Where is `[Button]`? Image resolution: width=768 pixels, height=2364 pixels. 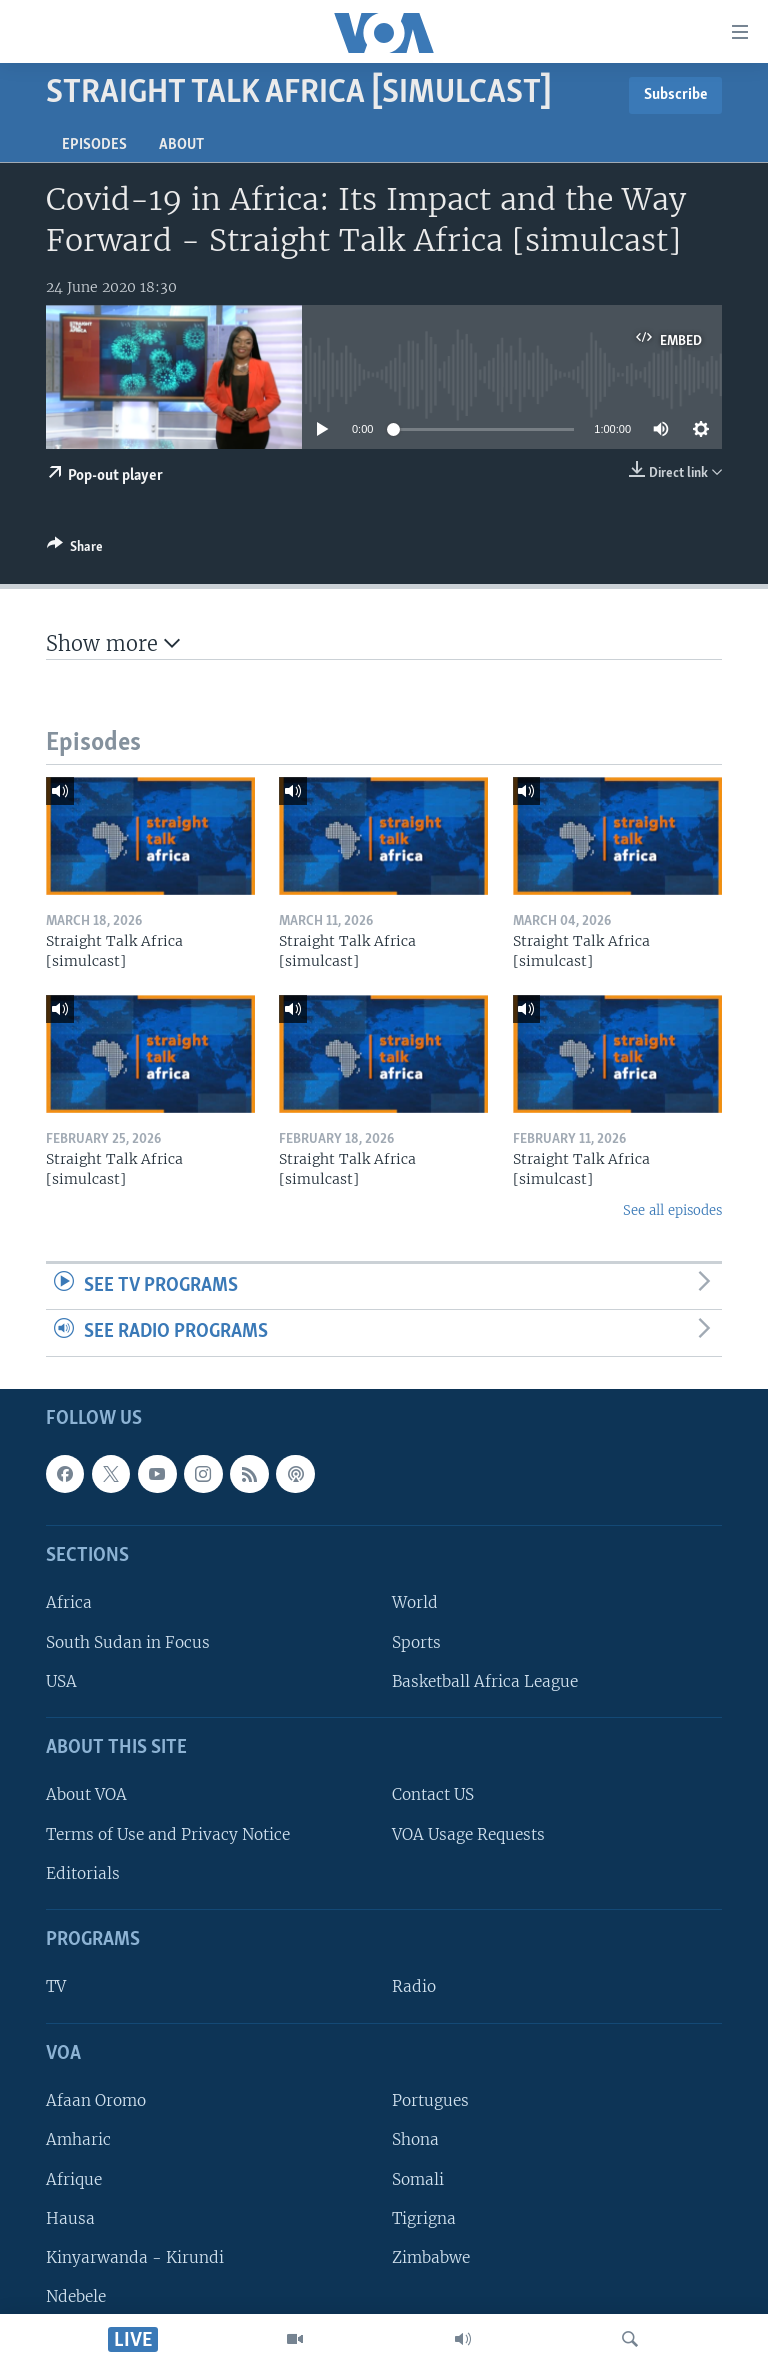 [Button] is located at coordinates (75, 550).